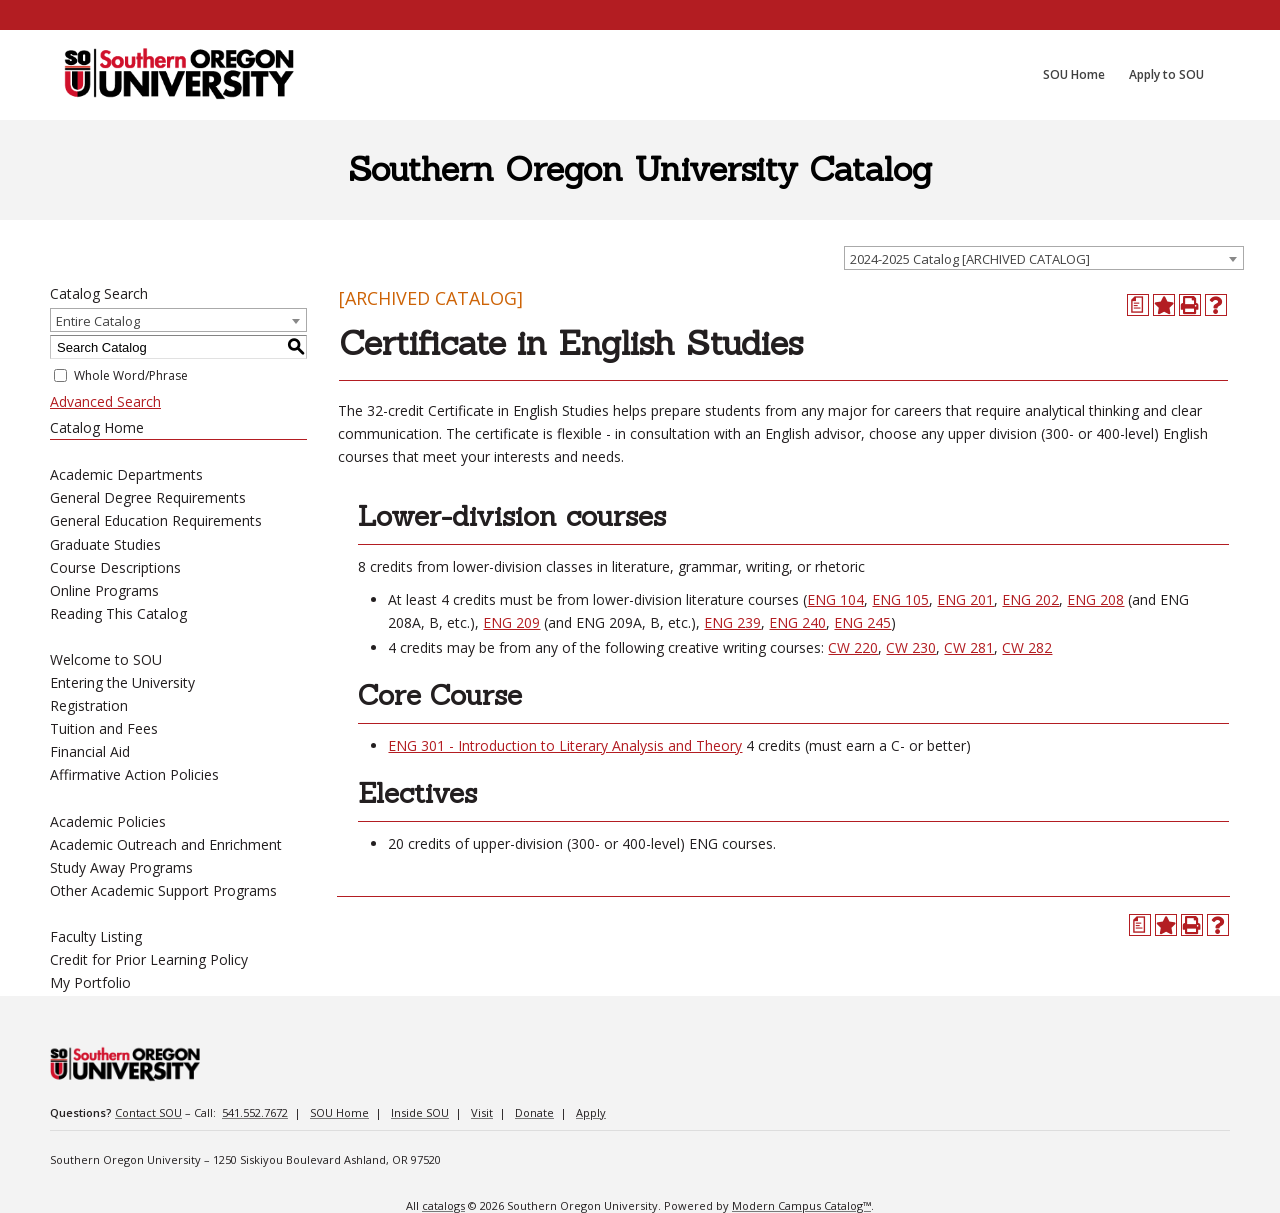 The image size is (1280, 1213). What do you see at coordinates (121, 867) in the screenshot?
I see `Study Away Programs` at bounding box center [121, 867].